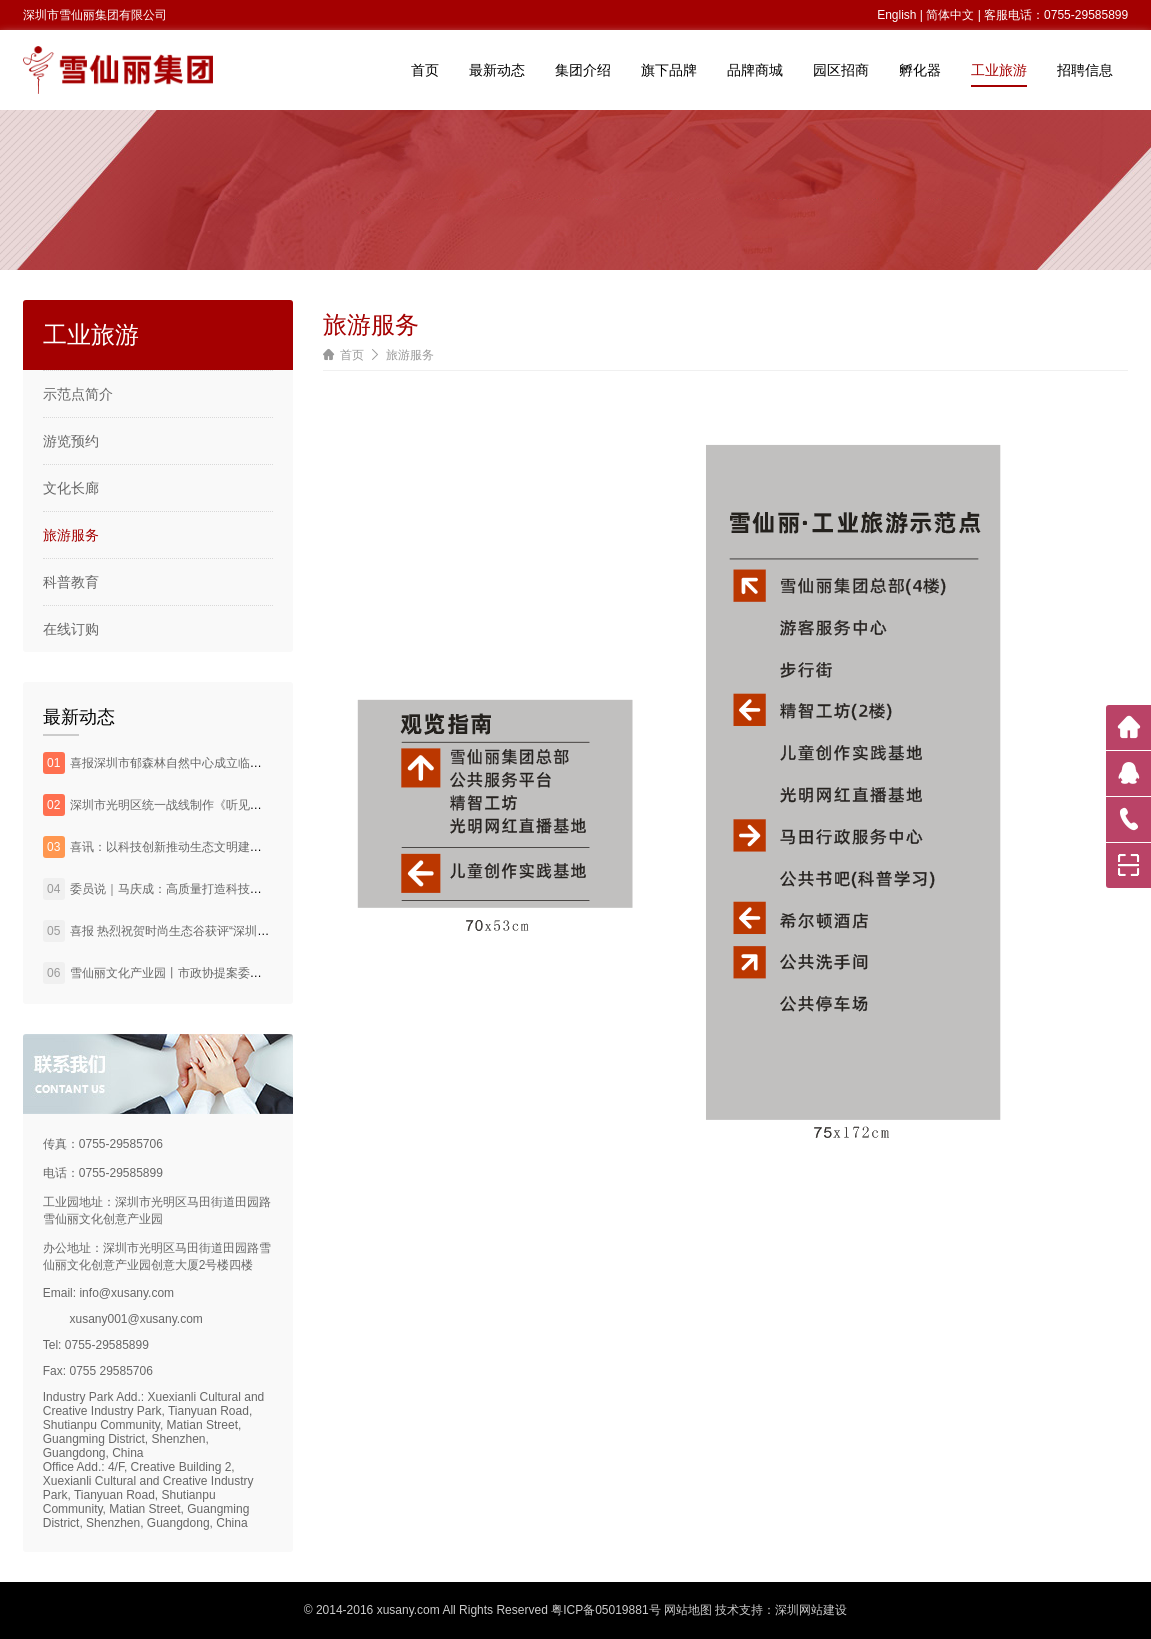  What do you see at coordinates (896, 15) in the screenshot?
I see `English` at bounding box center [896, 15].